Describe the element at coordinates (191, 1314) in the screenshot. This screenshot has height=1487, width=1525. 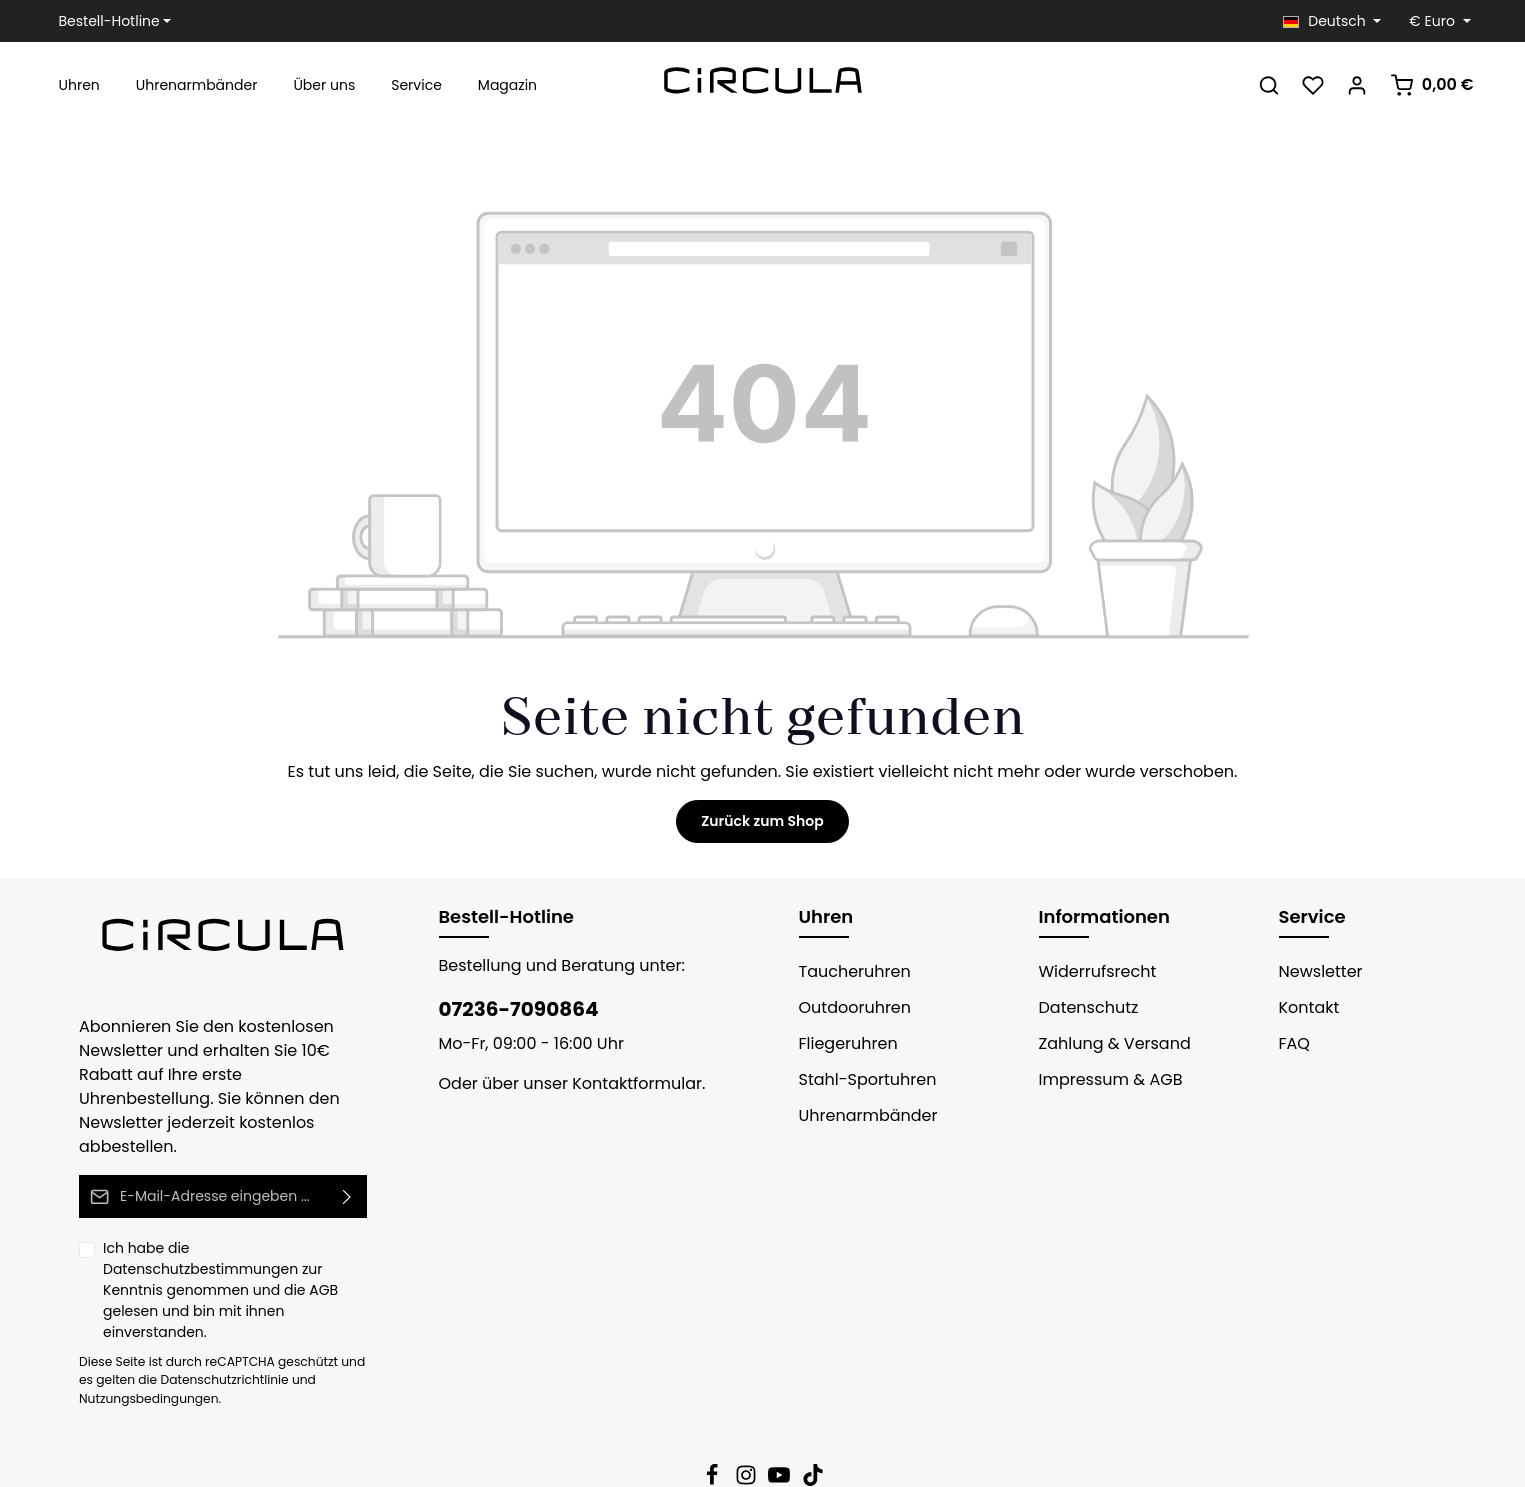
I see `Datenschutzrichtlinie` at that location.